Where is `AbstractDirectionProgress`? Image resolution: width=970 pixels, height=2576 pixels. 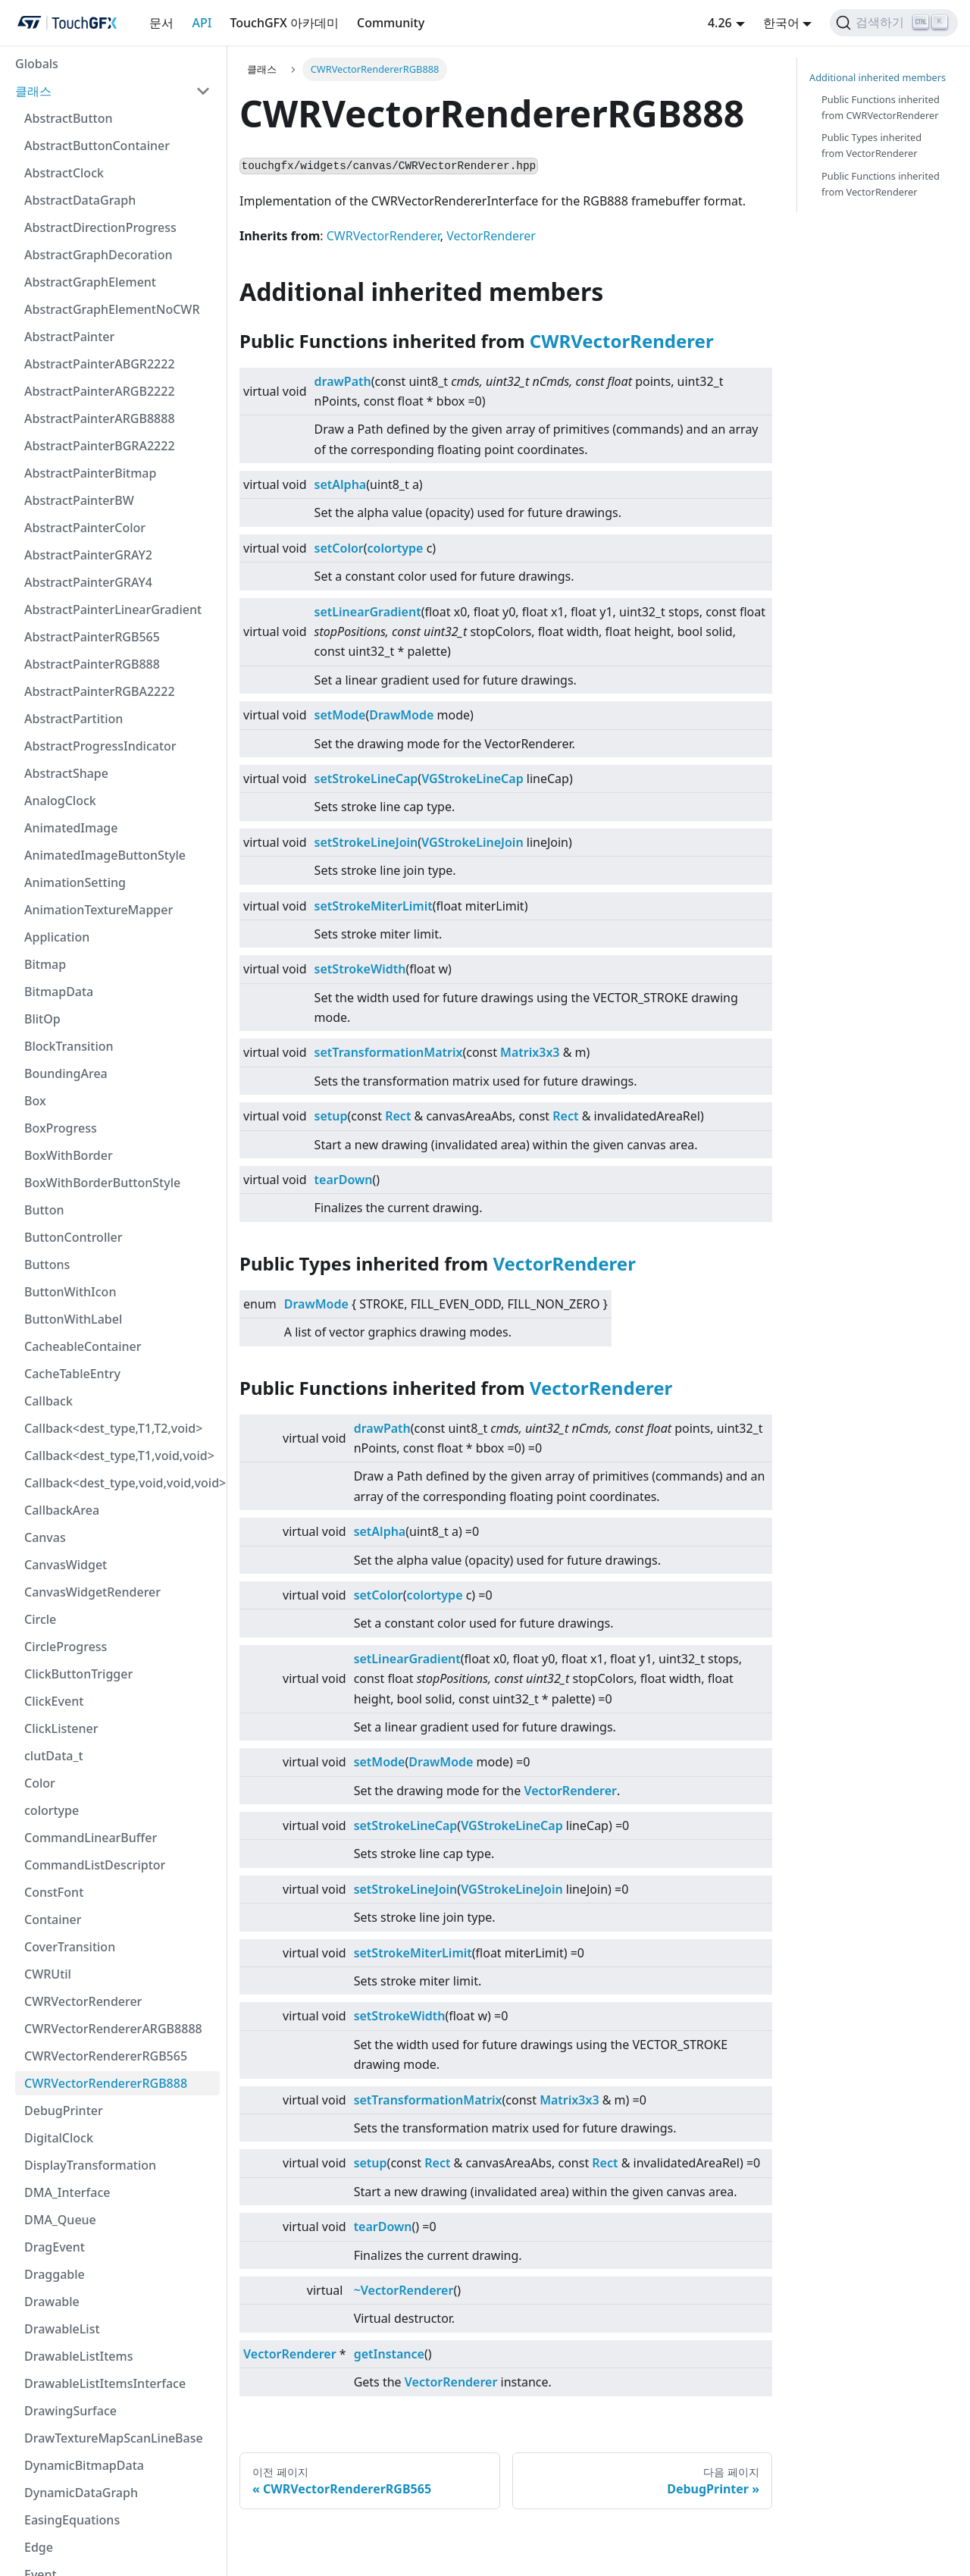 AbstractDirectionProgress is located at coordinates (100, 227).